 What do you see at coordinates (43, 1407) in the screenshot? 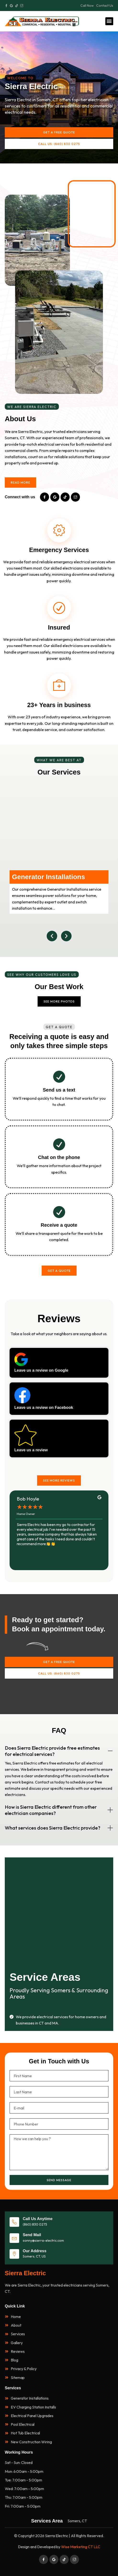
I see `Leave us a review on Facebook` at bounding box center [43, 1407].